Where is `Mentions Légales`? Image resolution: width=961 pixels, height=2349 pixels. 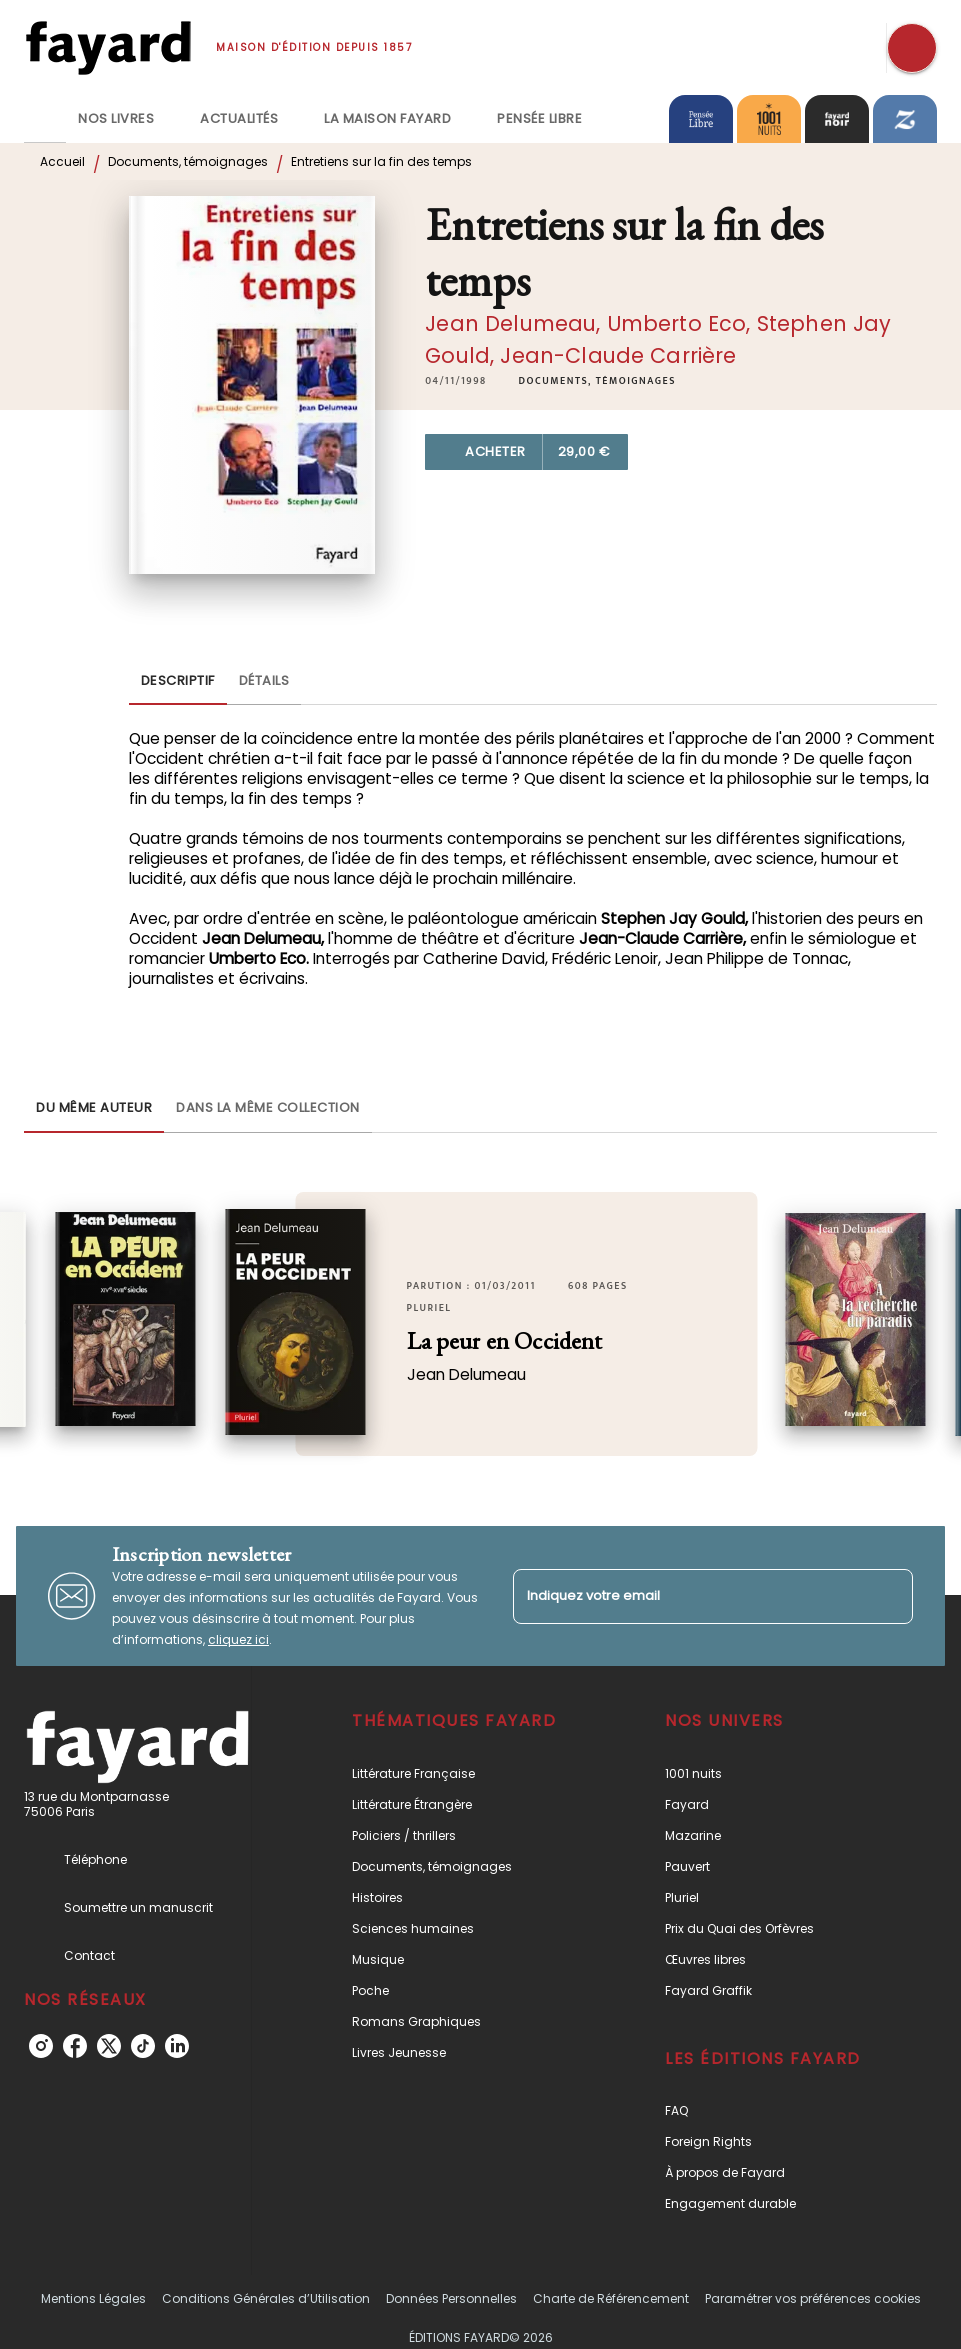 Mentions Légales is located at coordinates (93, 2298).